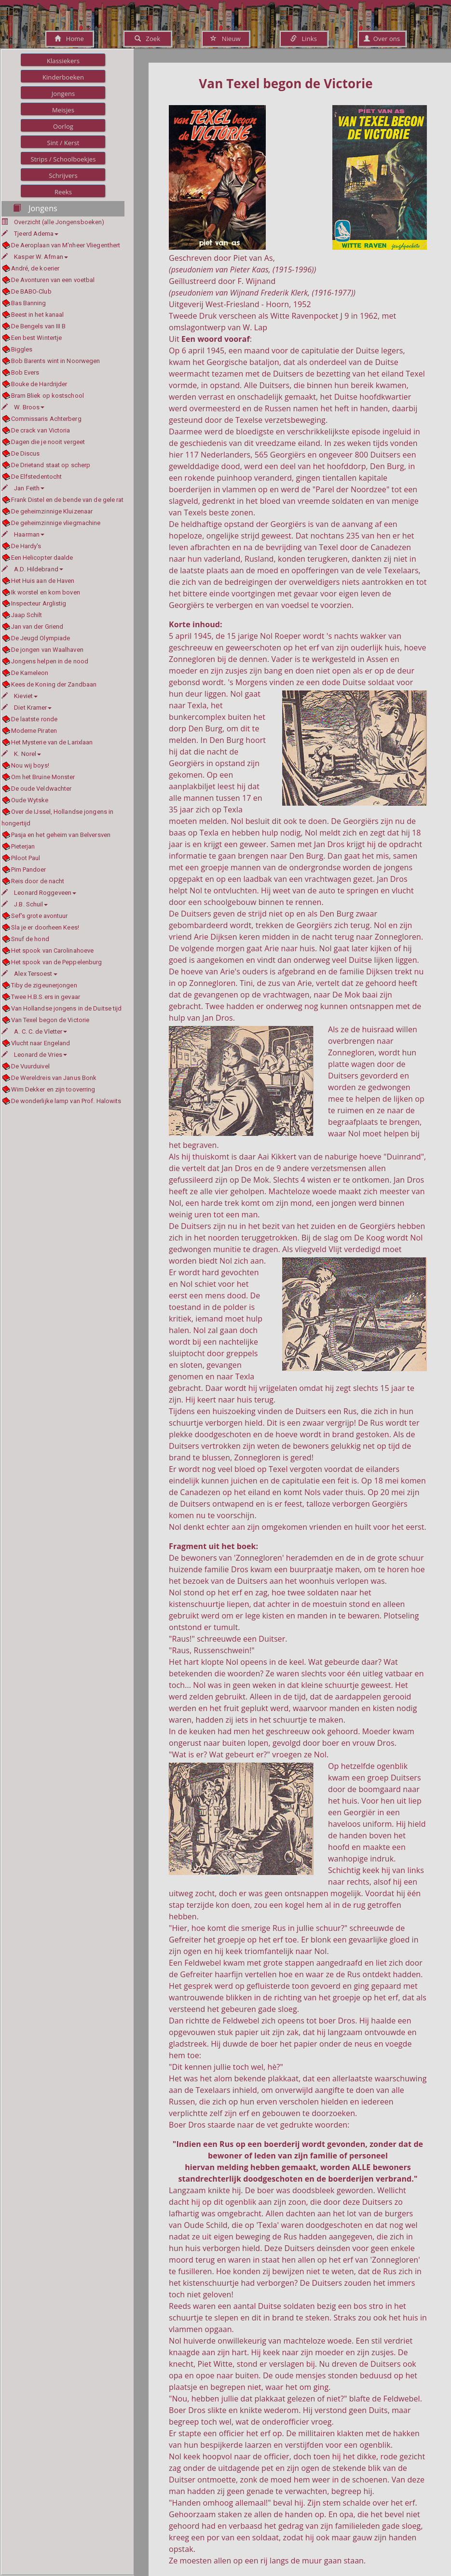  Describe the element at coordinates (30, 1066) in the screenshot. I see `De Vuurduivel` at that location.